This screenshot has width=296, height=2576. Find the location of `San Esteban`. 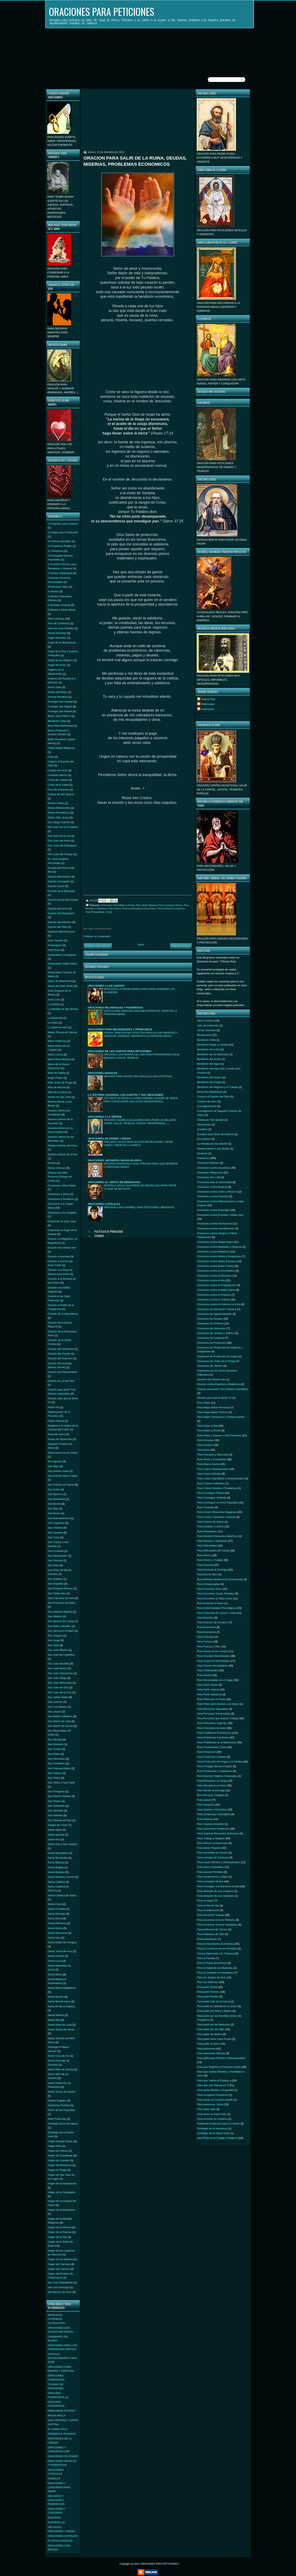

San Esteban is located at coordinates (55, 1578).